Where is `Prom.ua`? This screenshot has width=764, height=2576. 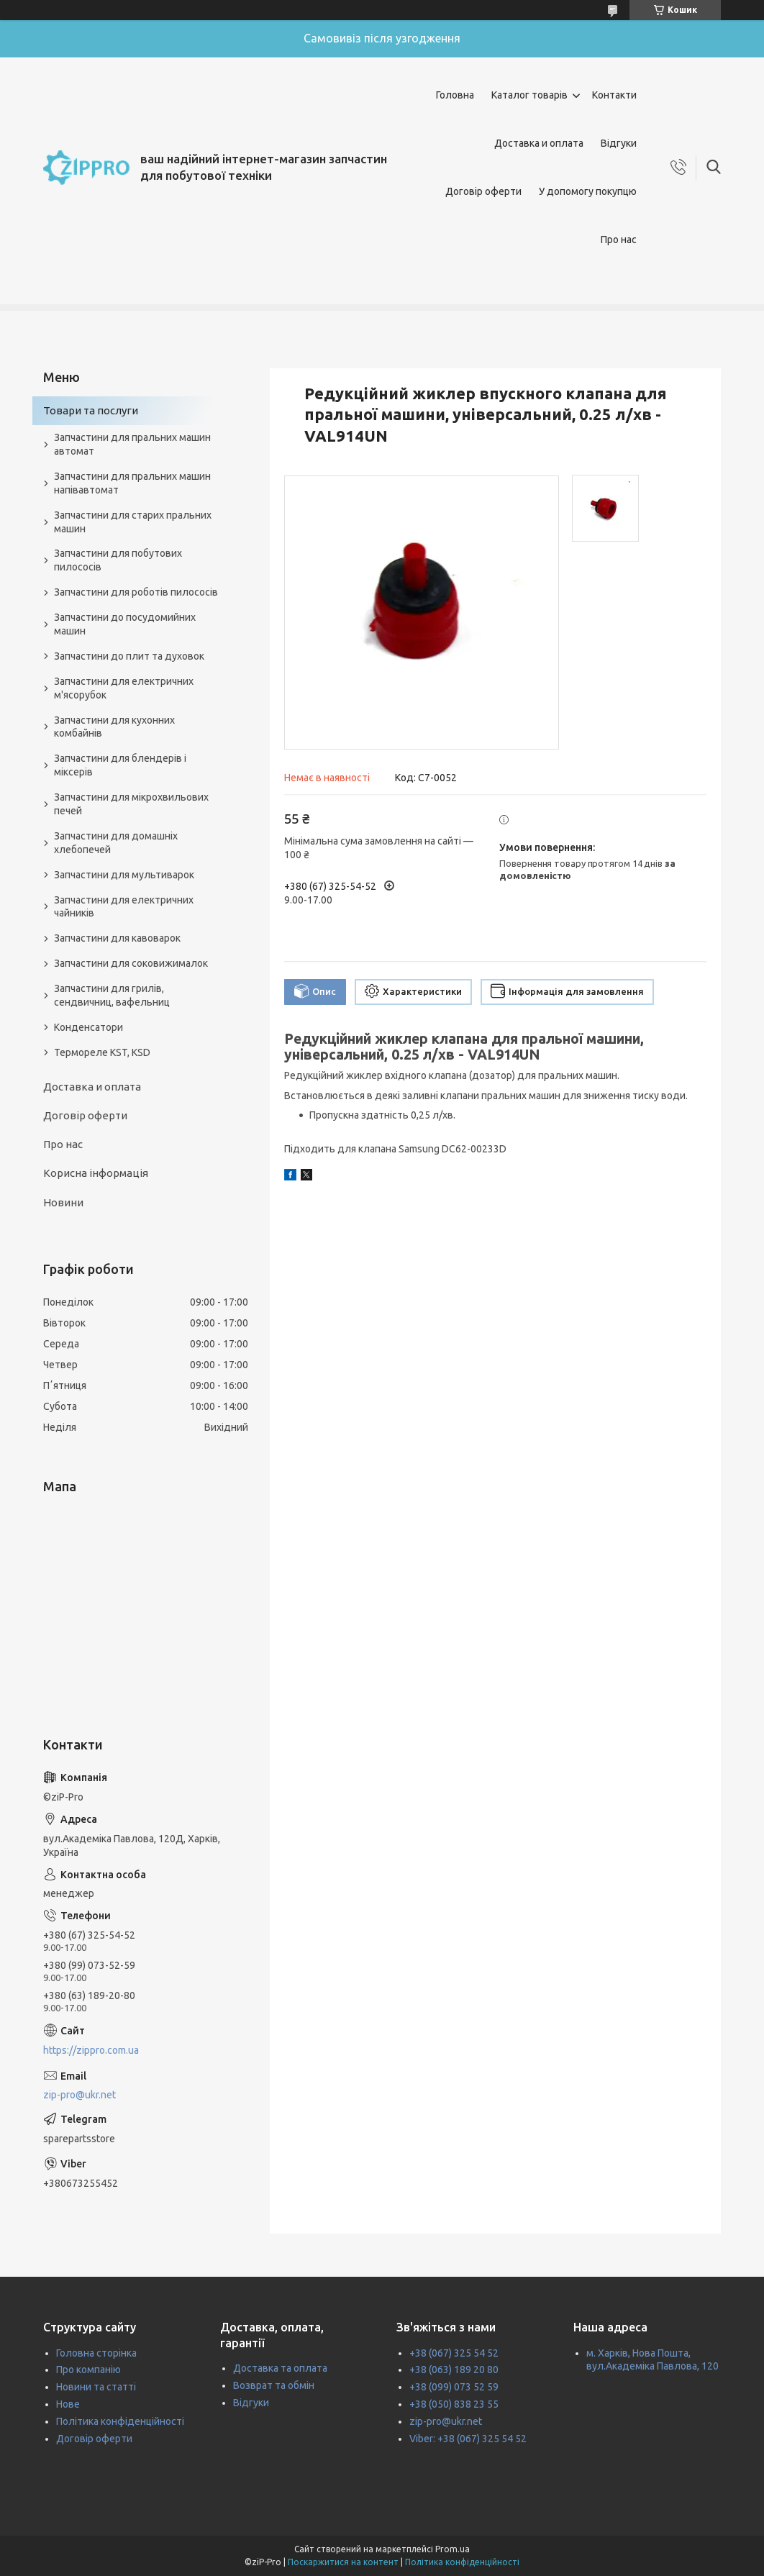
Prom.ua is located at coordinates (452, 2549).